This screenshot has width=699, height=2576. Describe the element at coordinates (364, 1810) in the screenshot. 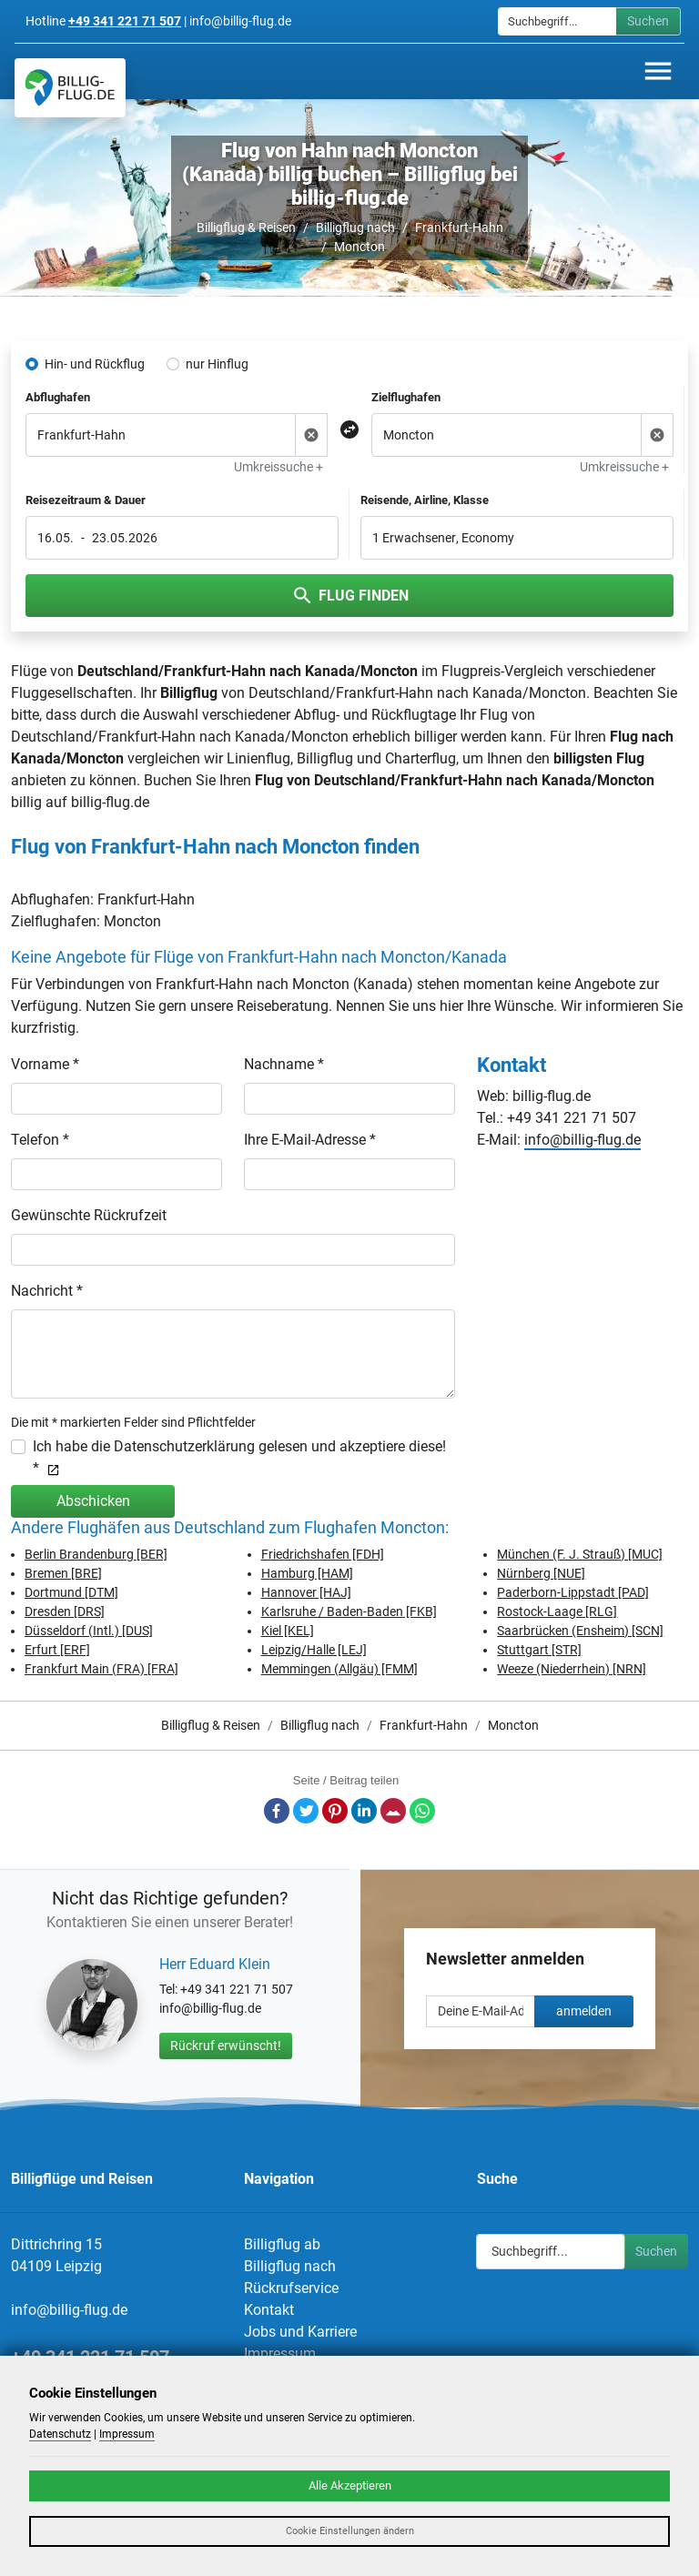

I see `LinkedIn` at that location.